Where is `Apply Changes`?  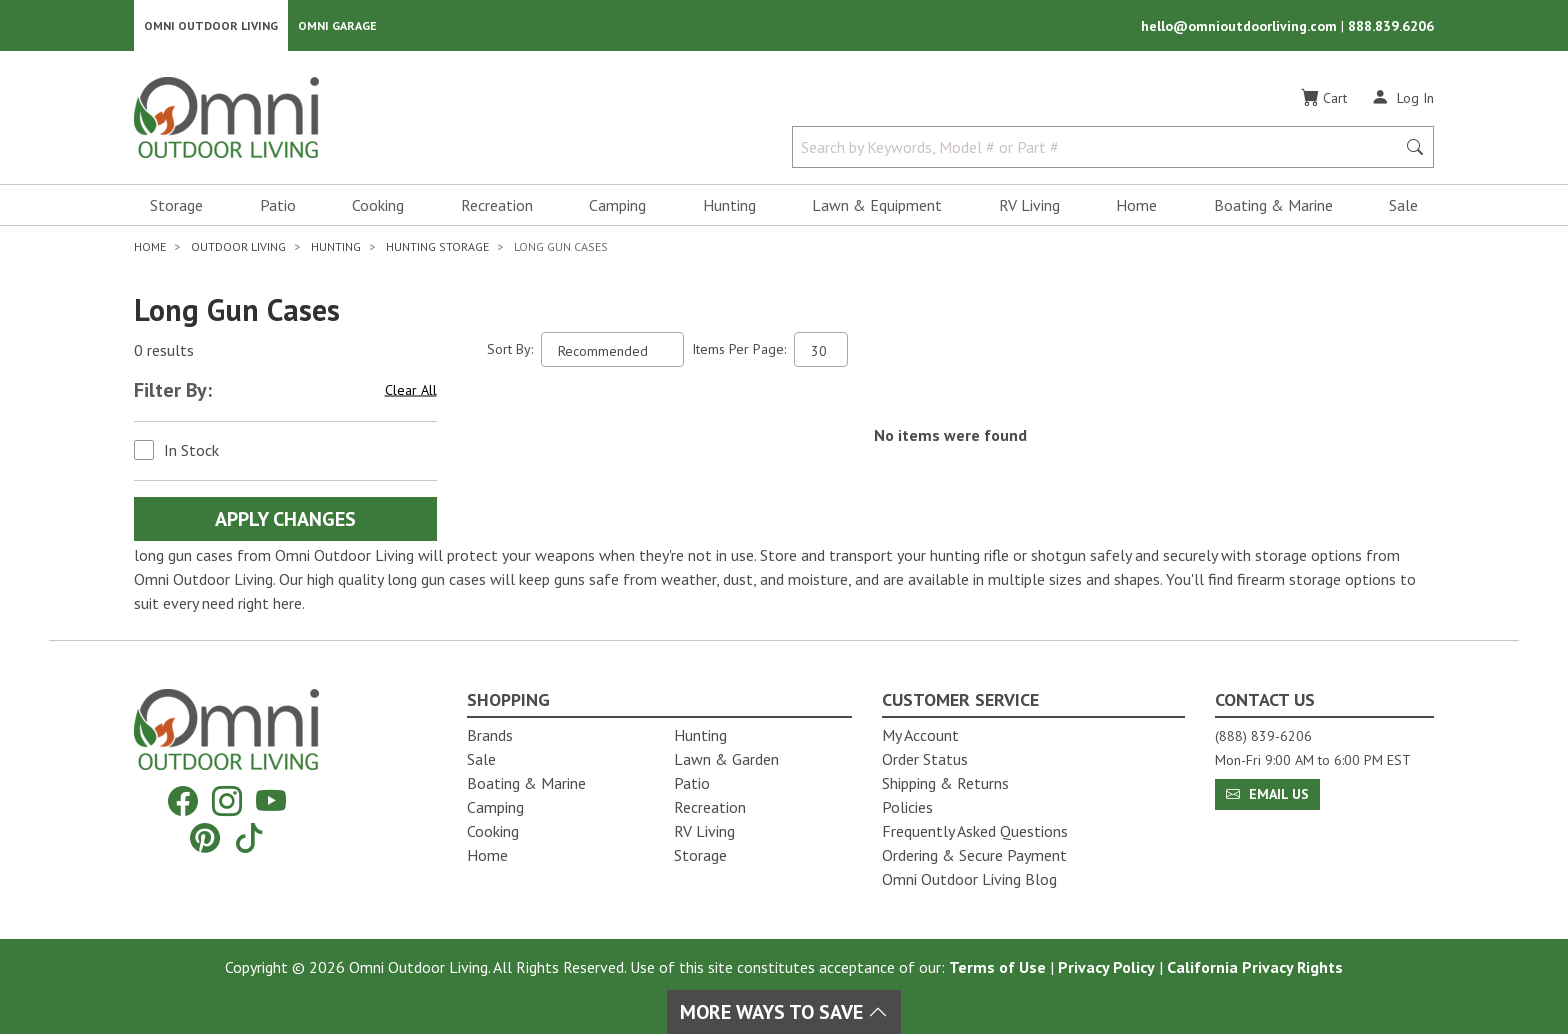
Apply Changes is located at coordinates (285, 520).